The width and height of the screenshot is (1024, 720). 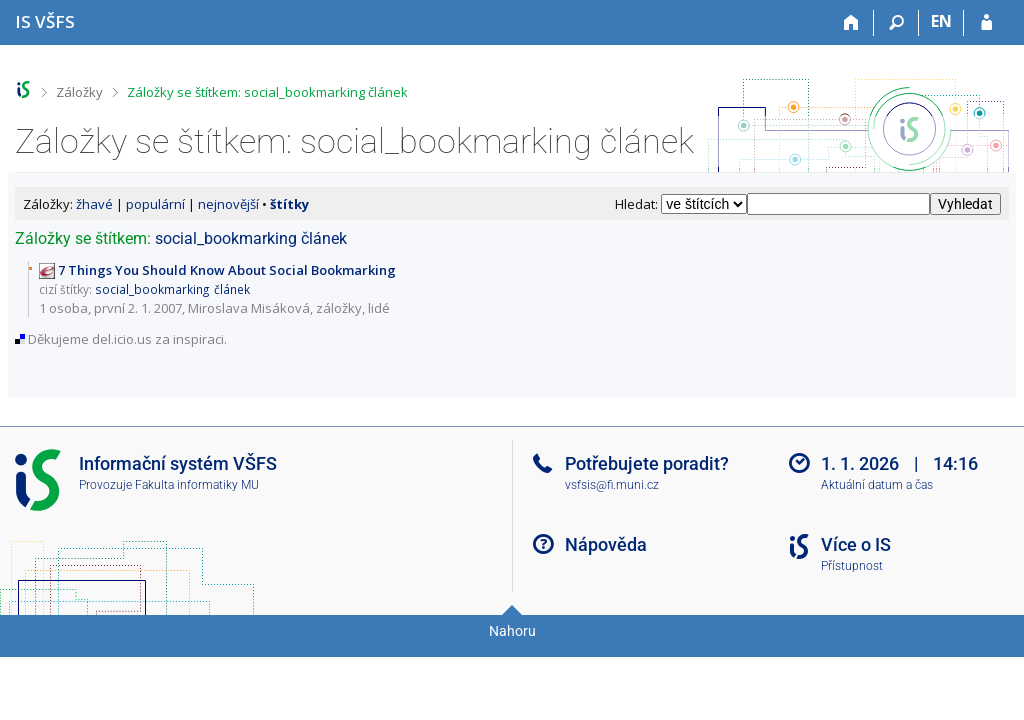 I want to click on [Domů], so click(x=851, y=23).